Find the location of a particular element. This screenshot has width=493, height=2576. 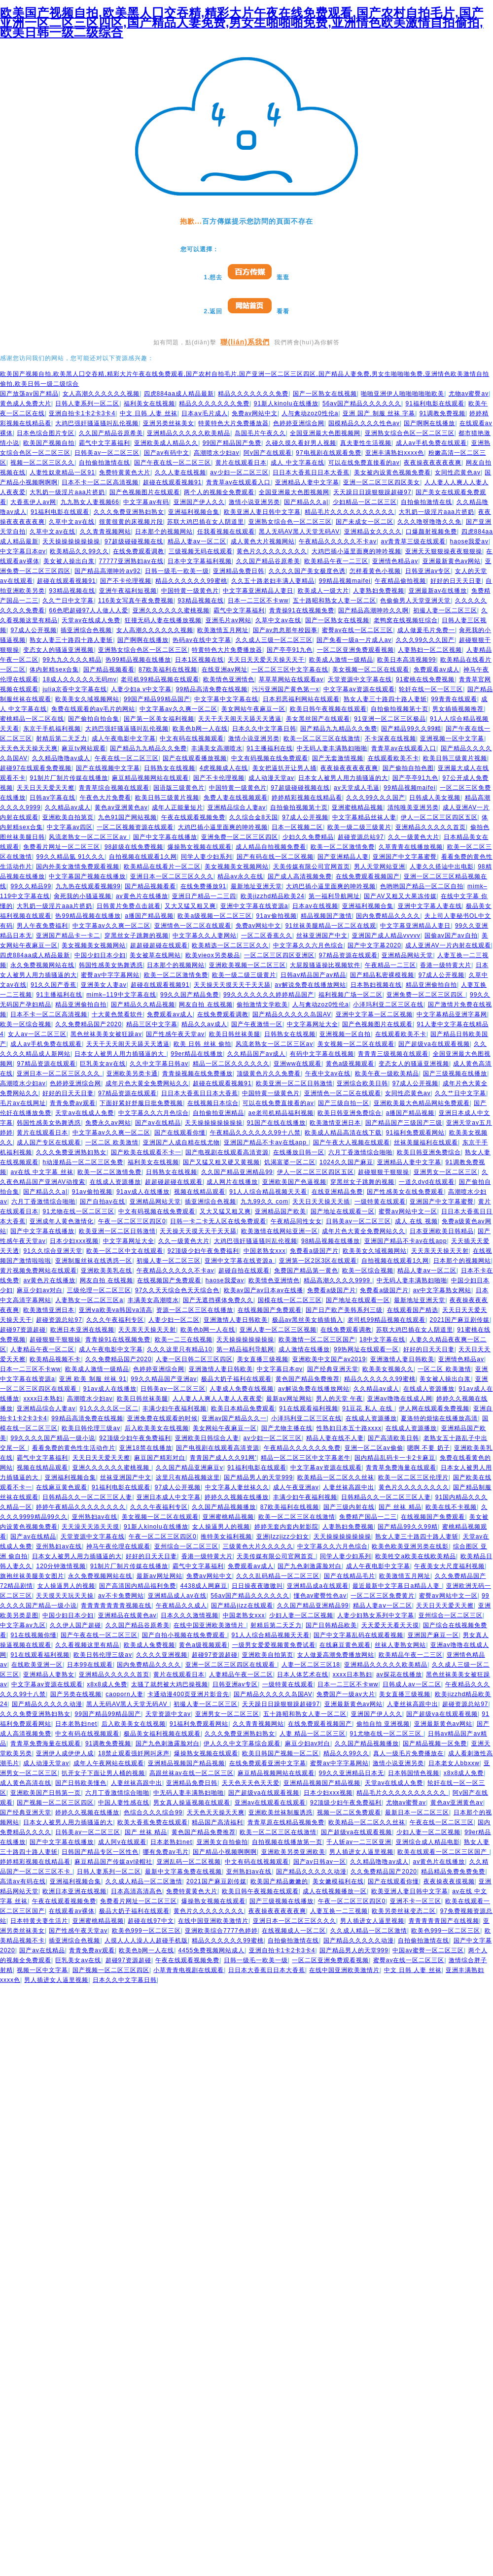

看看免费的黄色性生活动作片 is located at coordinates (73, 1447).